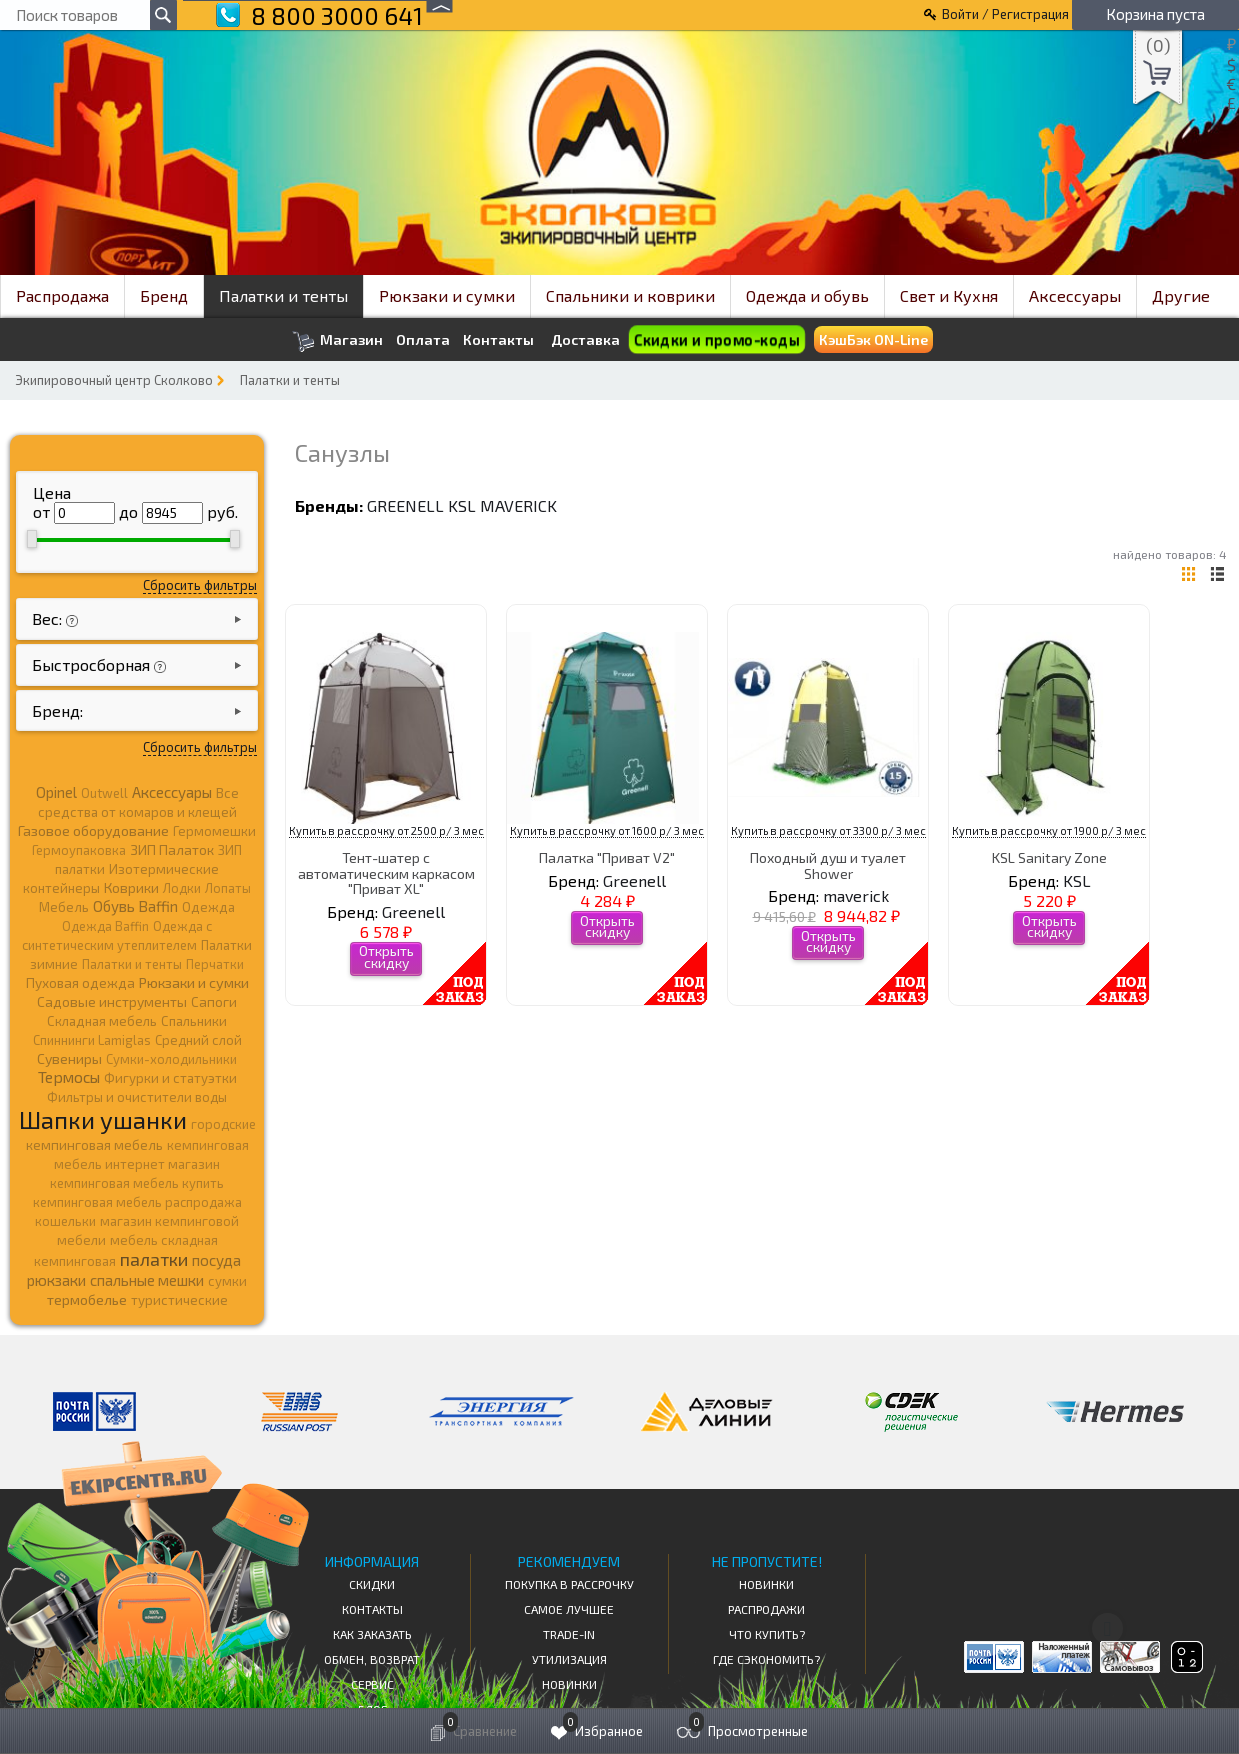 The height and width of the screenshot is (1754, 1239). What do you see at coordinates (447, 295) in the screenshot?
I see `Рюкзаки и сумки` at bounding box center [447, 295].